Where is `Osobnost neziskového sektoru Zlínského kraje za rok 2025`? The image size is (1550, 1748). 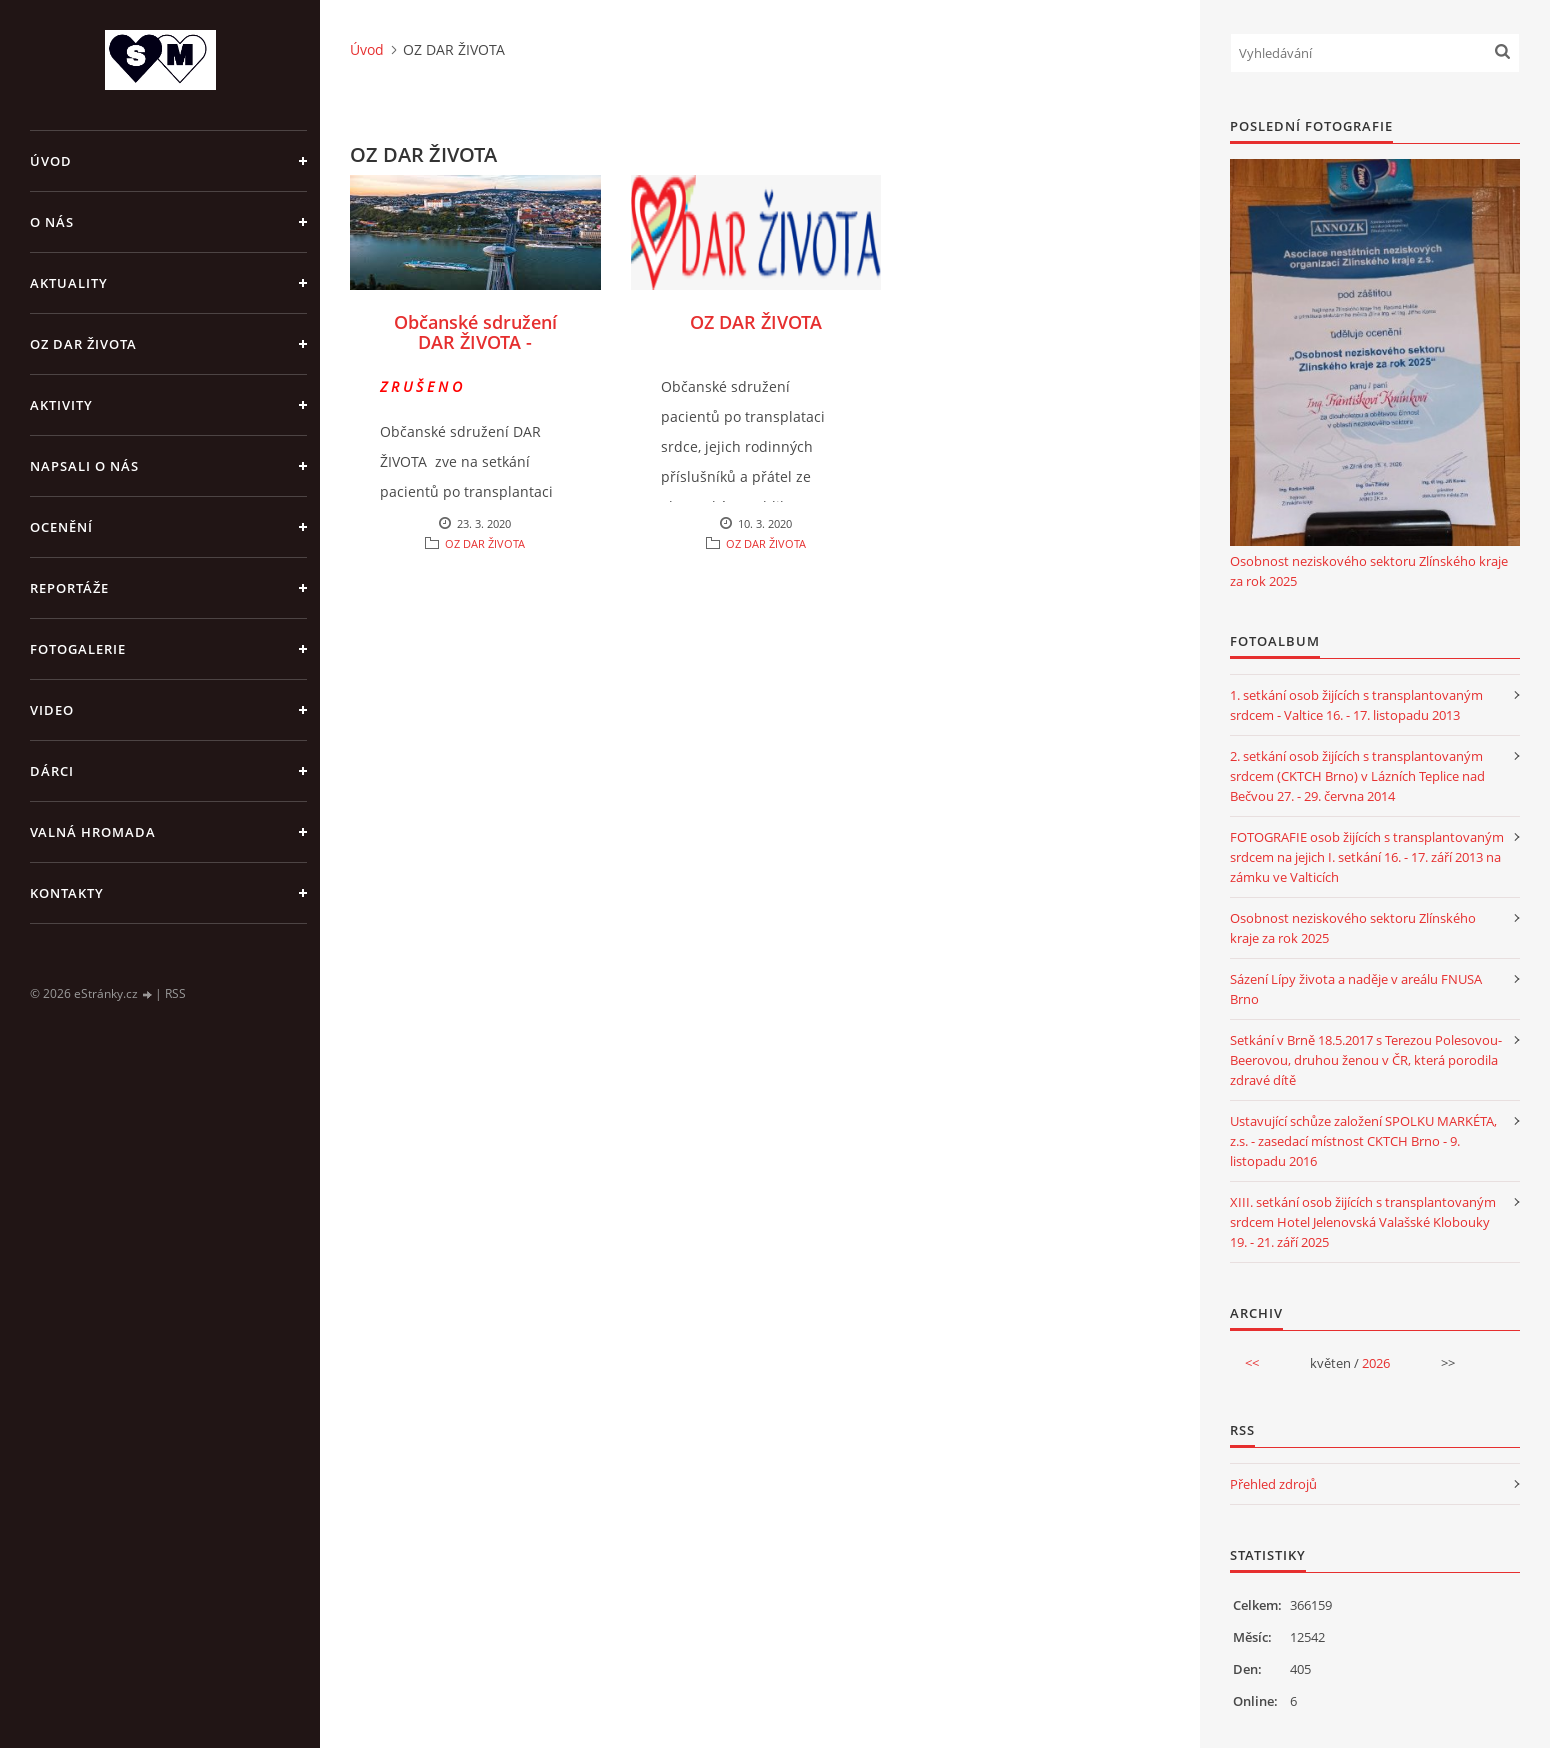
Osobnost neziskového sektoru Zlínského kraje za rok 2025 is located at coordinates (1369, 571).